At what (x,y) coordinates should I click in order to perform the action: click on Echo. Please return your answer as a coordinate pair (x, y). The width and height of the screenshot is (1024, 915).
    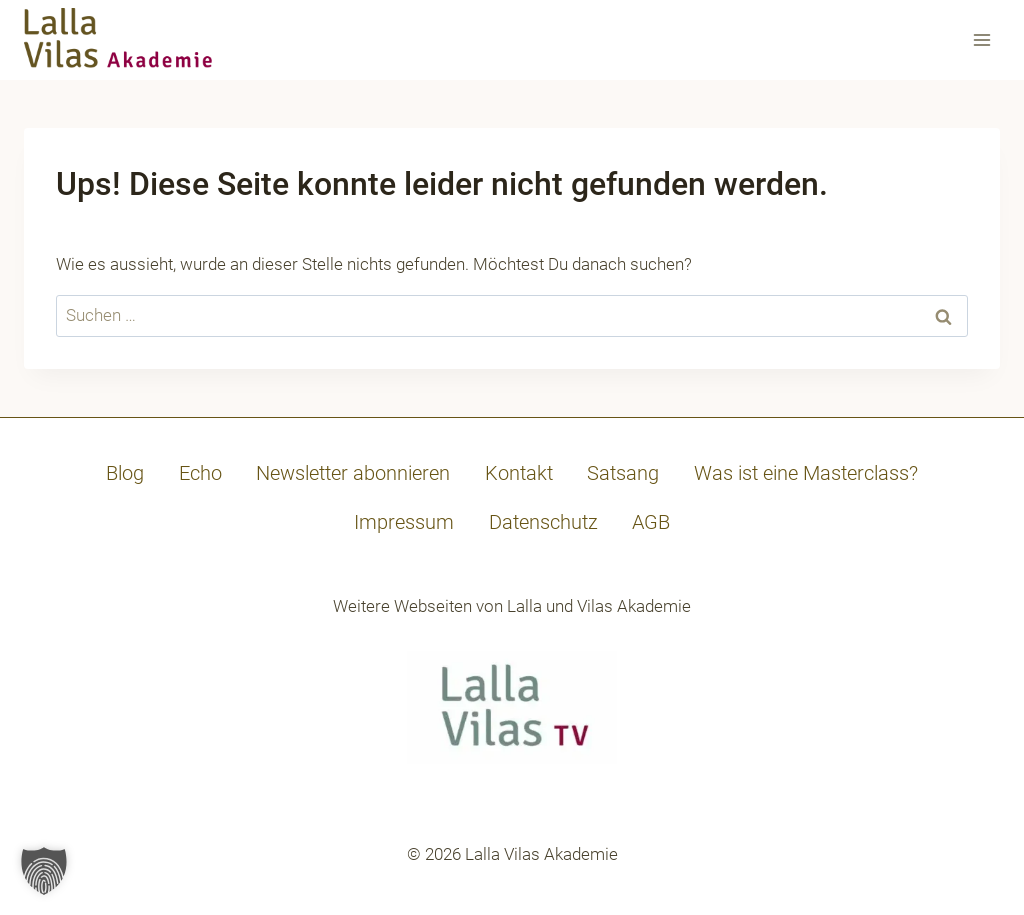
    Looking at the image, I should click on (200, 473).